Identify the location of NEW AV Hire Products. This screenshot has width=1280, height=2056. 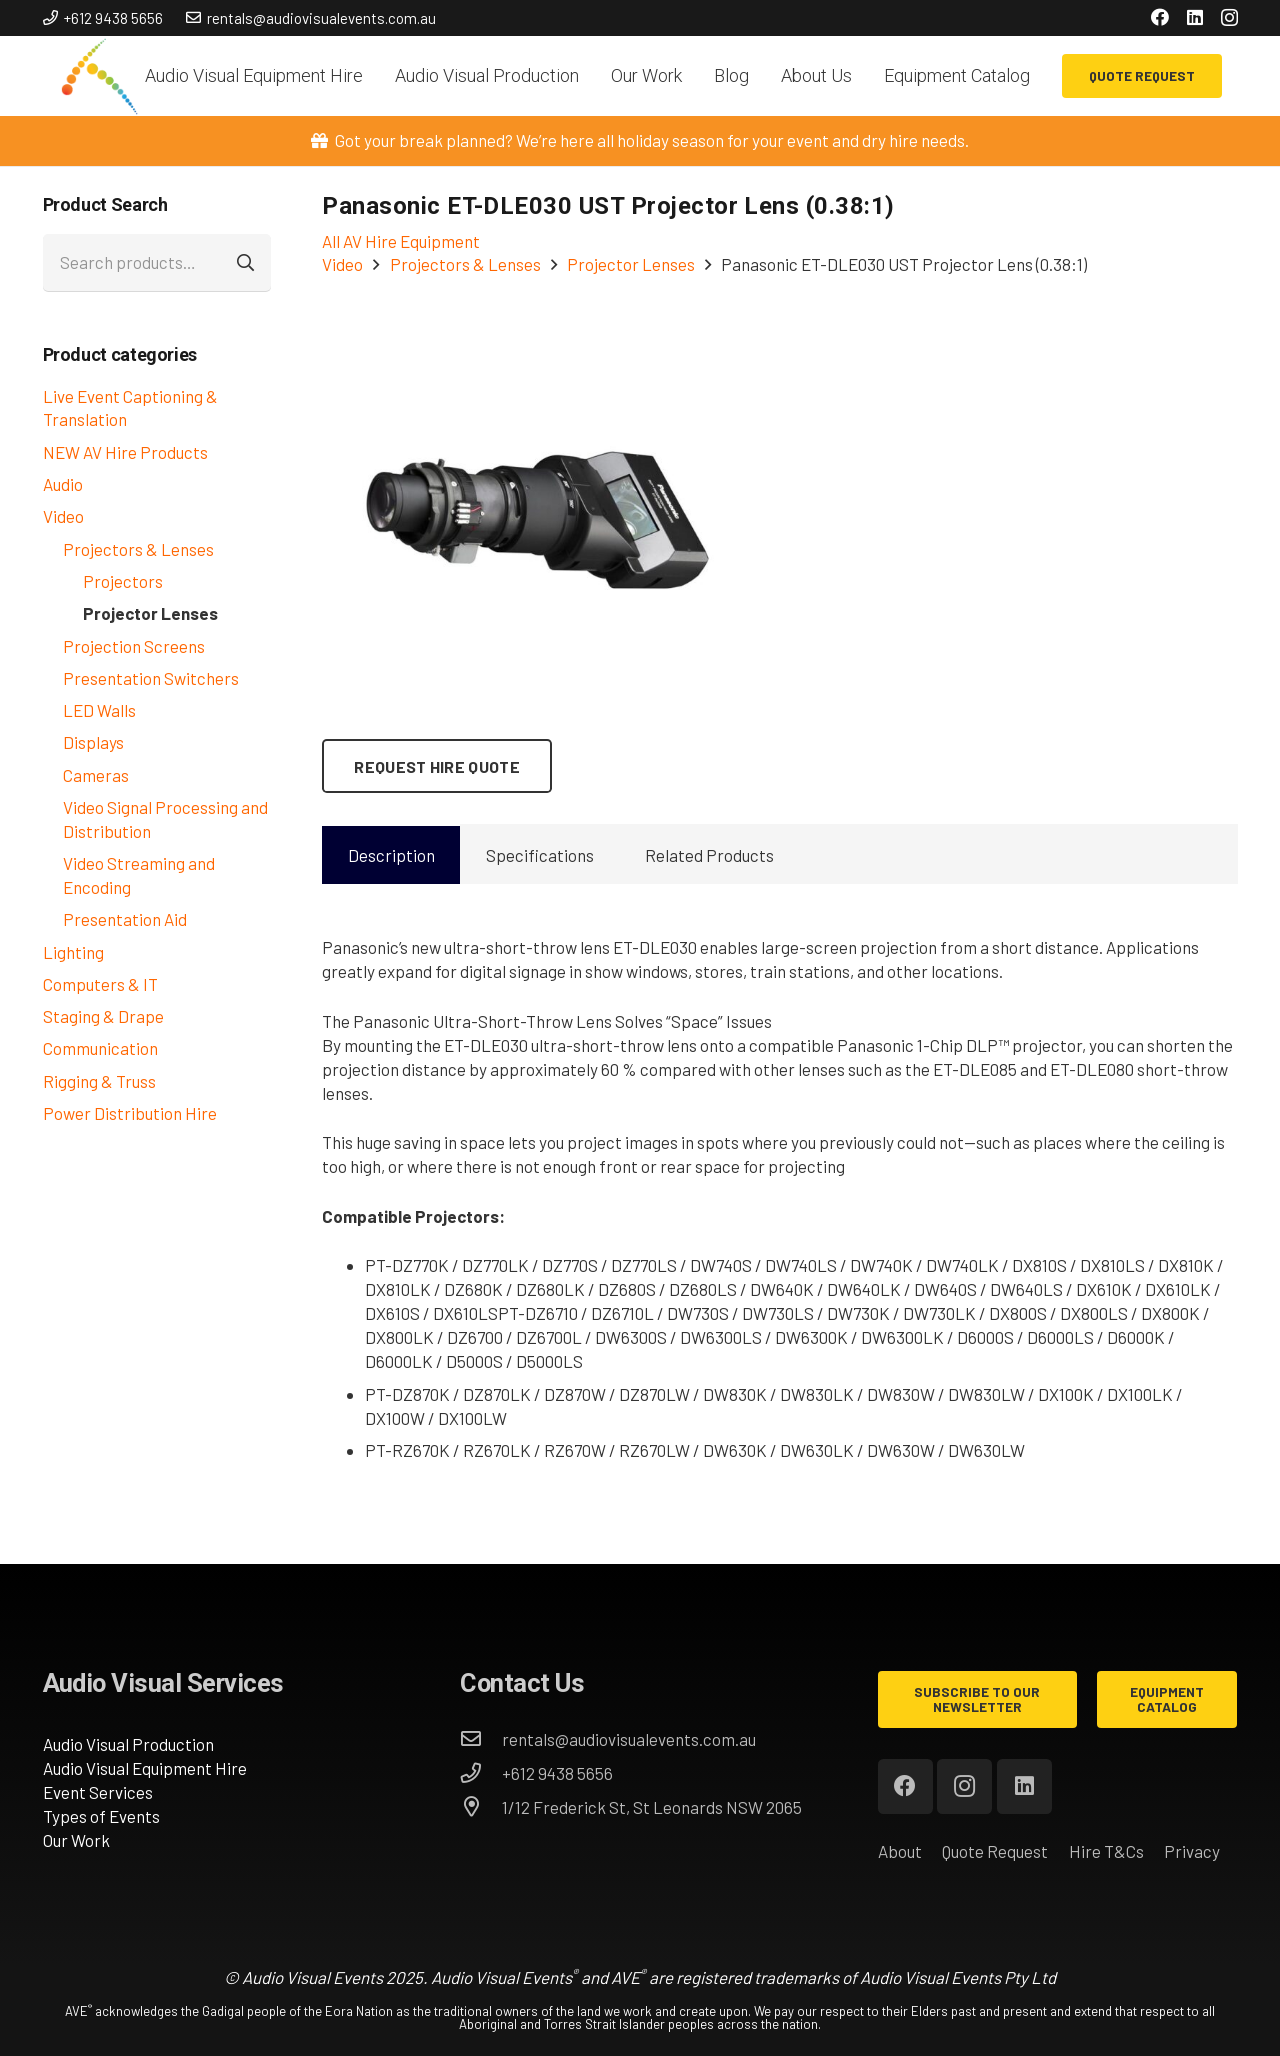
(125, 452).